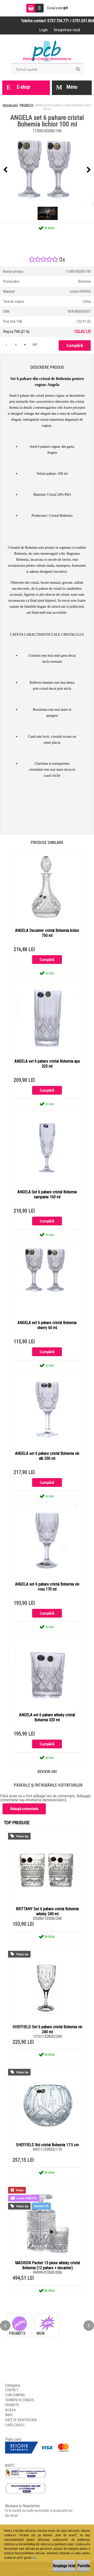  Describe the element at coordinates (64, 2566) in the screenshot. I see `Respinge totul` at that location.